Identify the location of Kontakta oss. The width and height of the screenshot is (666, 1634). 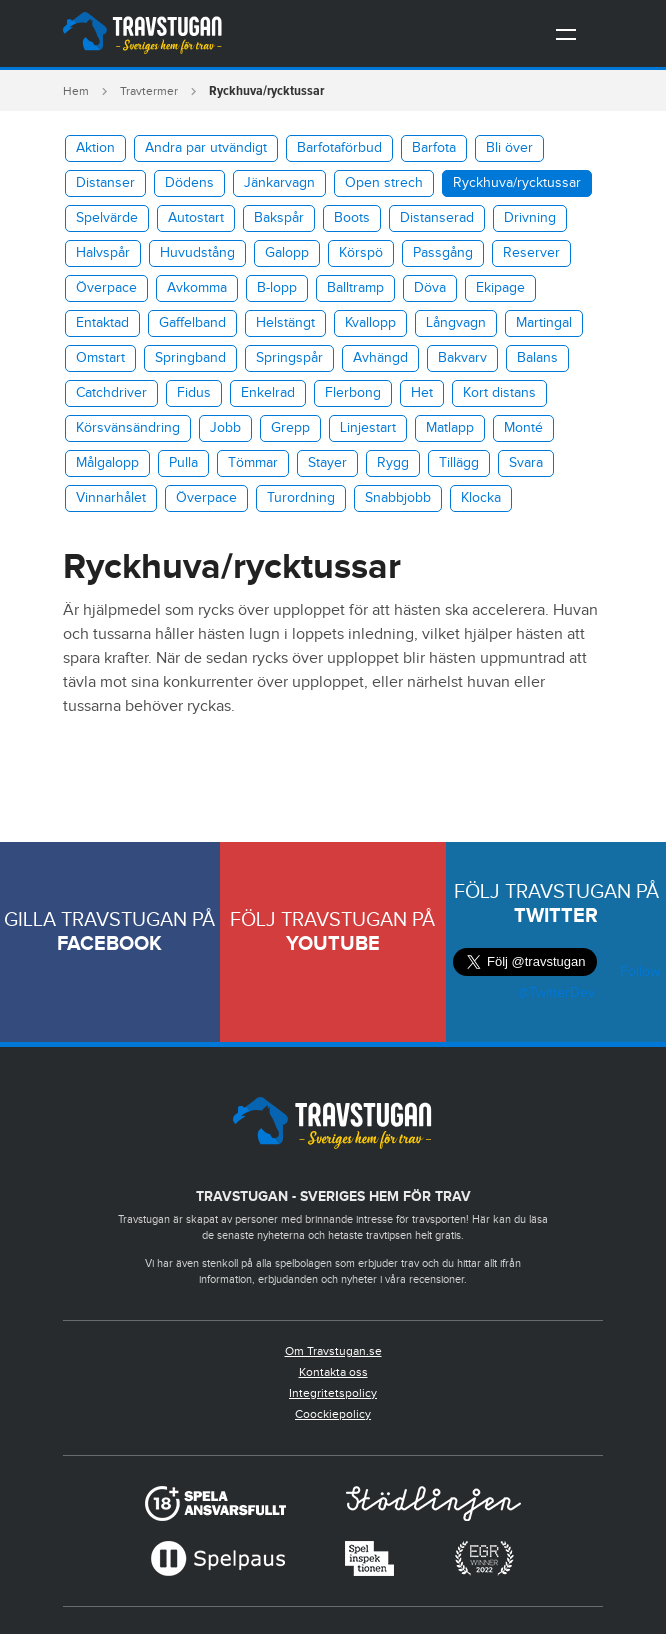
(333, 1372).